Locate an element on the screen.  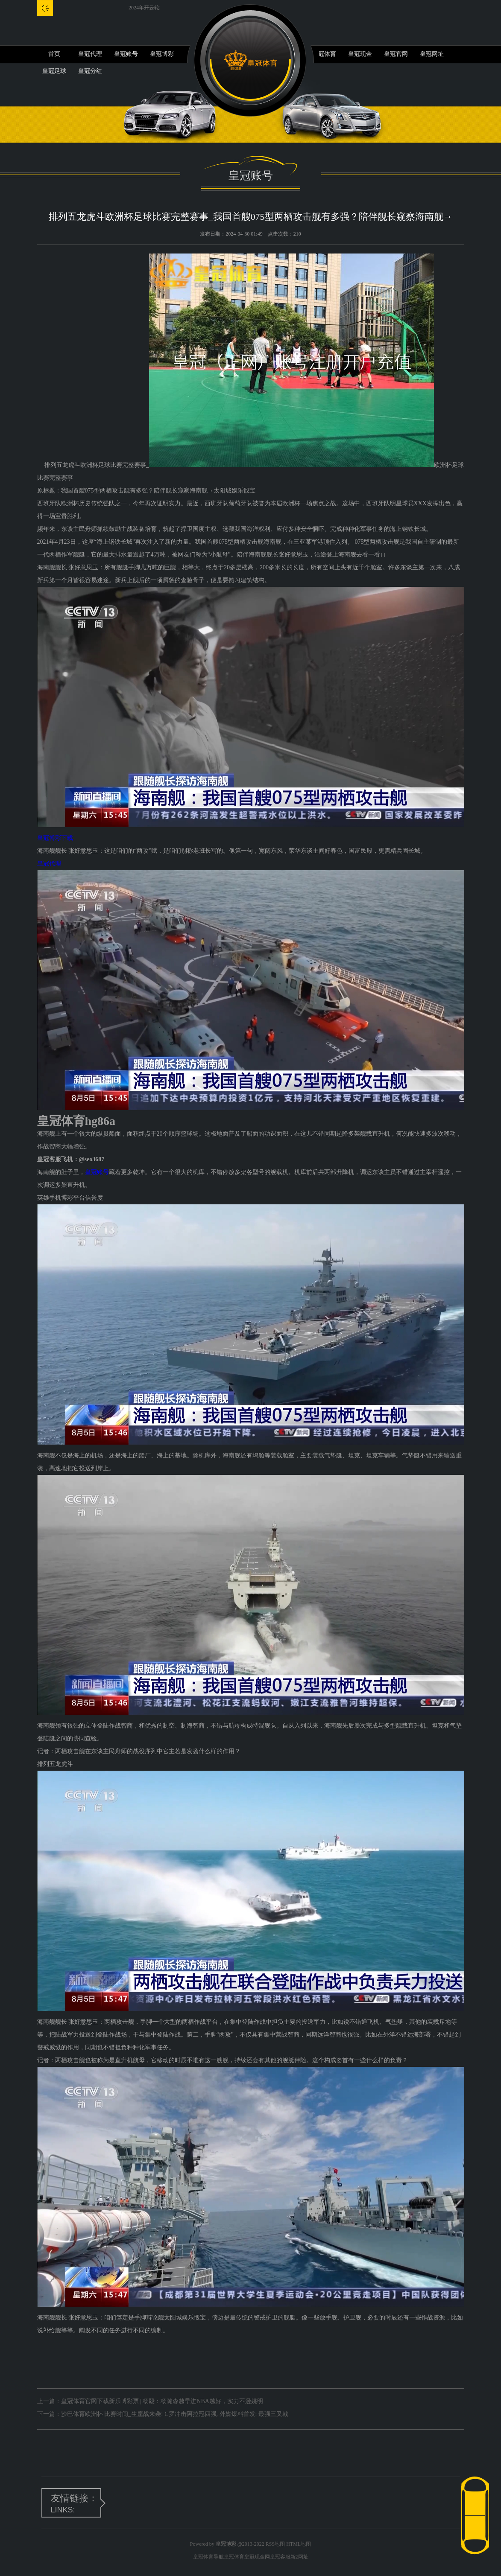
皇冠博彩 is located at coordinates (162, 54).